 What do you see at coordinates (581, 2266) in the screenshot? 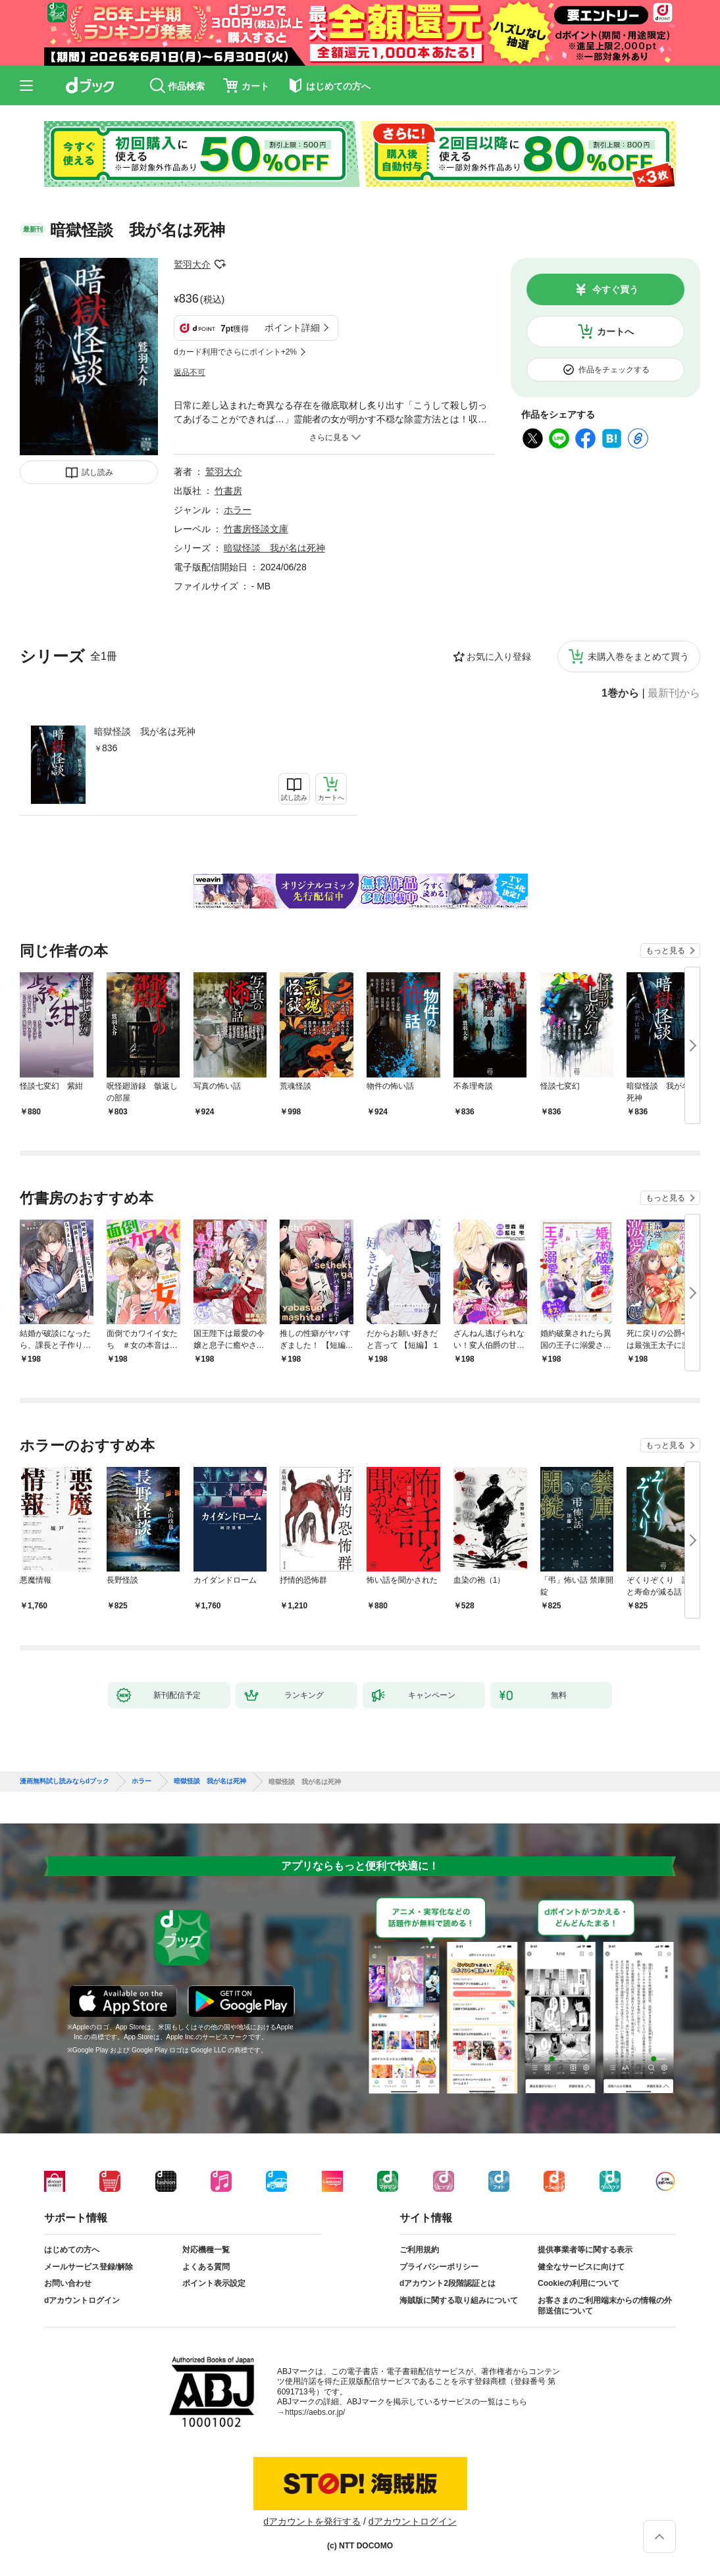
I see `健全なサービスに向けて` at bounding box center [581, 2266].